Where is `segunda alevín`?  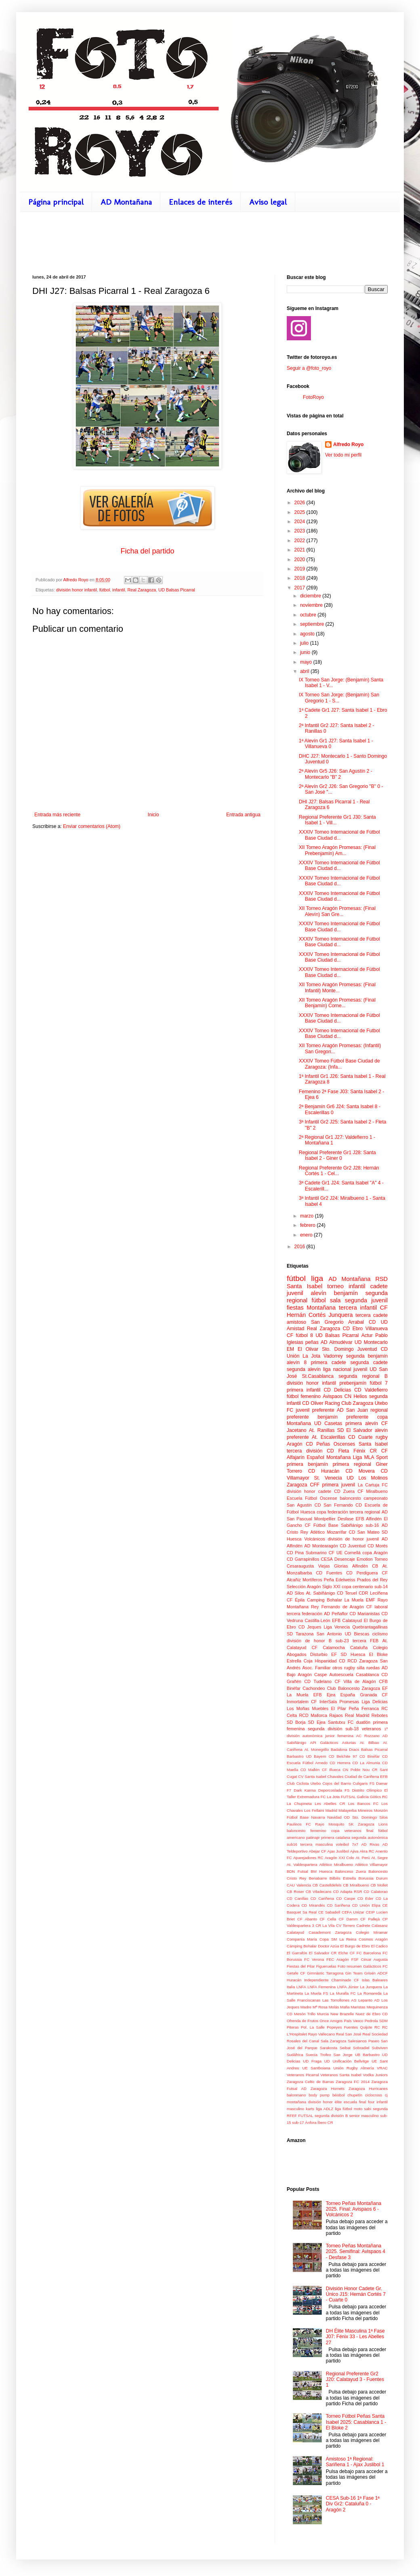
segunda alevín is located at coordinates (304, 1369).